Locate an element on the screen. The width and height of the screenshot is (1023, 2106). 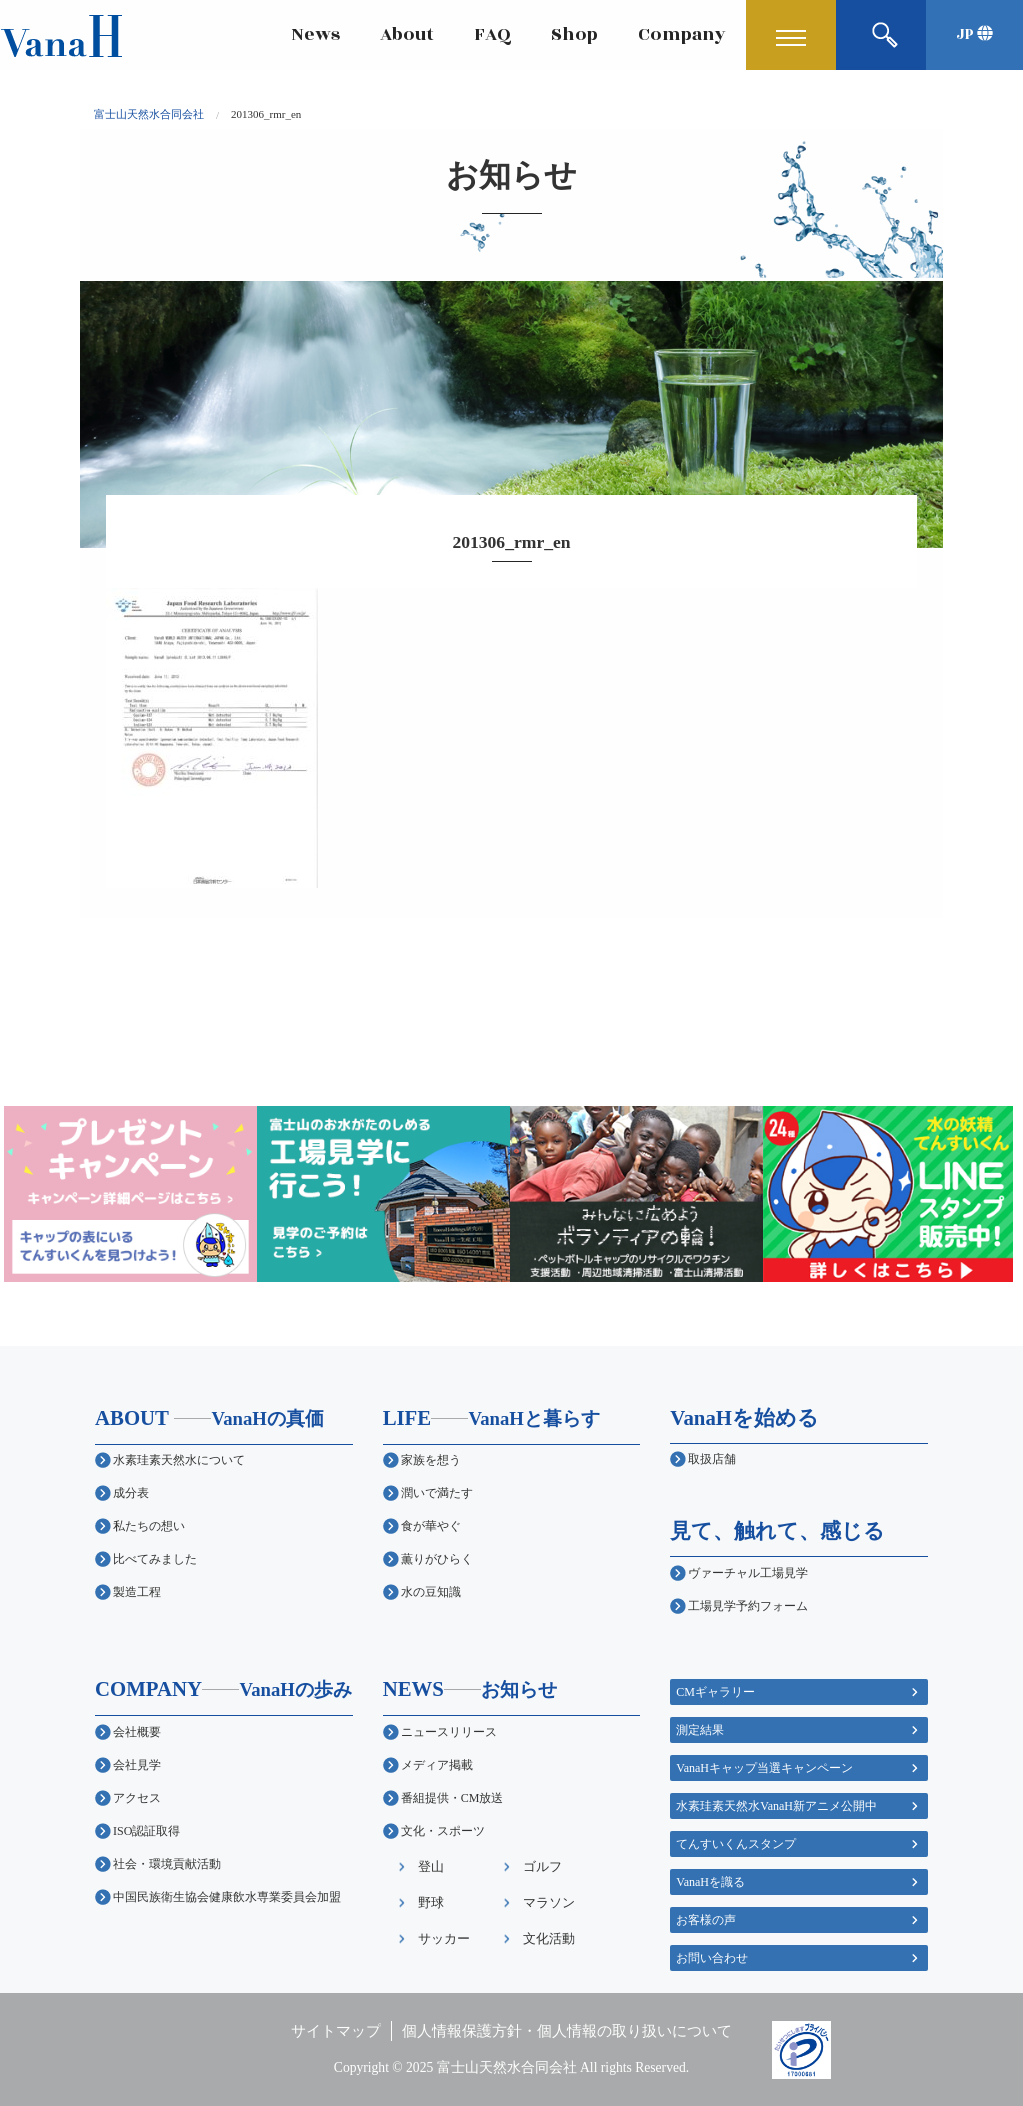
中国民族衛生協会健康飲水専業委員会加盟 is located at coordinates (227, 1897).